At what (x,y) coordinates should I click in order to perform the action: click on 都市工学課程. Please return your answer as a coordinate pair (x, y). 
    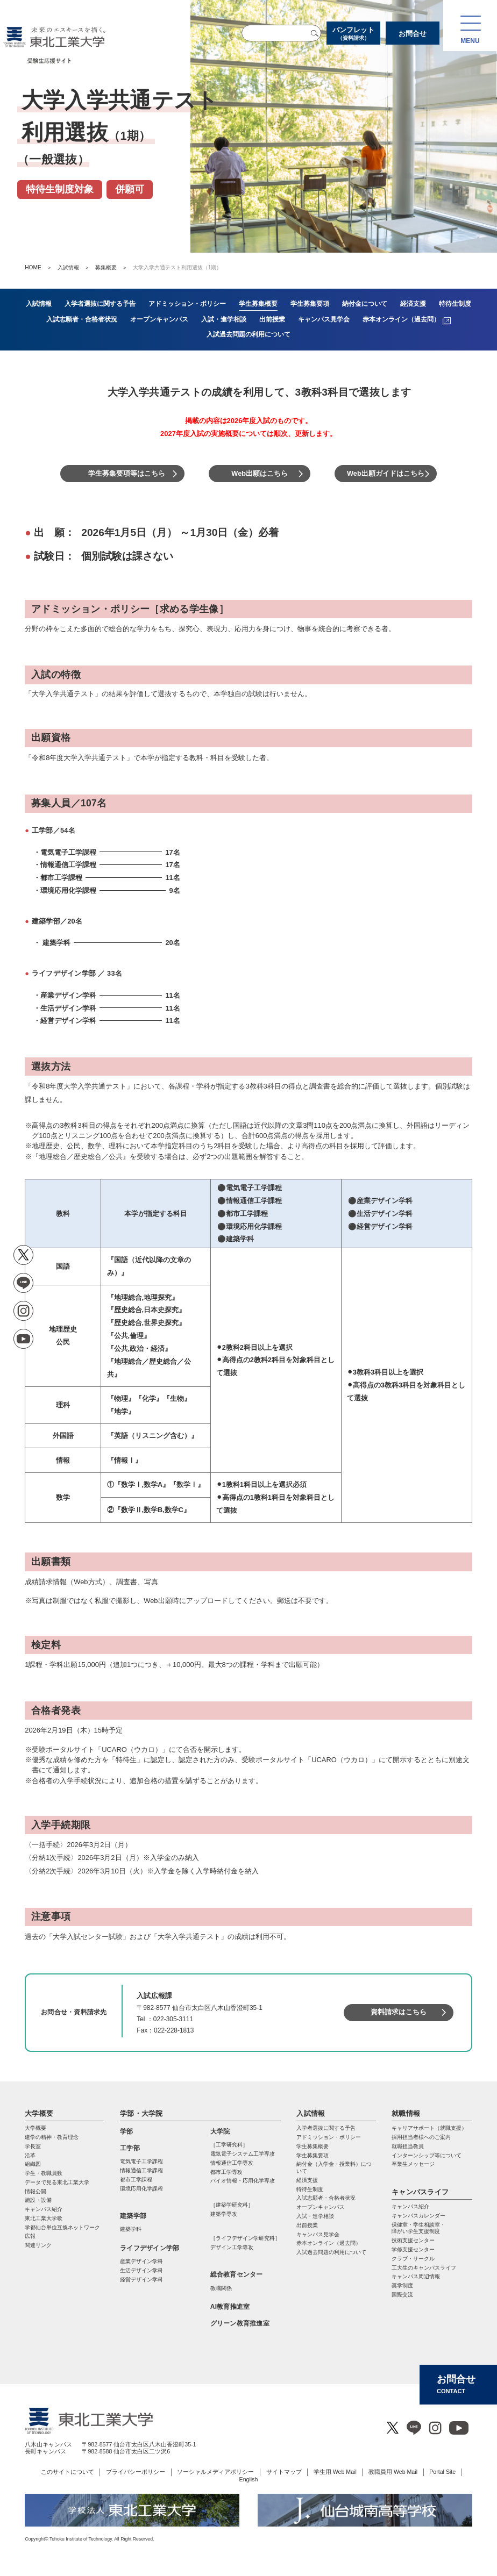
    Looking at the image, I should click on (136, 2180).